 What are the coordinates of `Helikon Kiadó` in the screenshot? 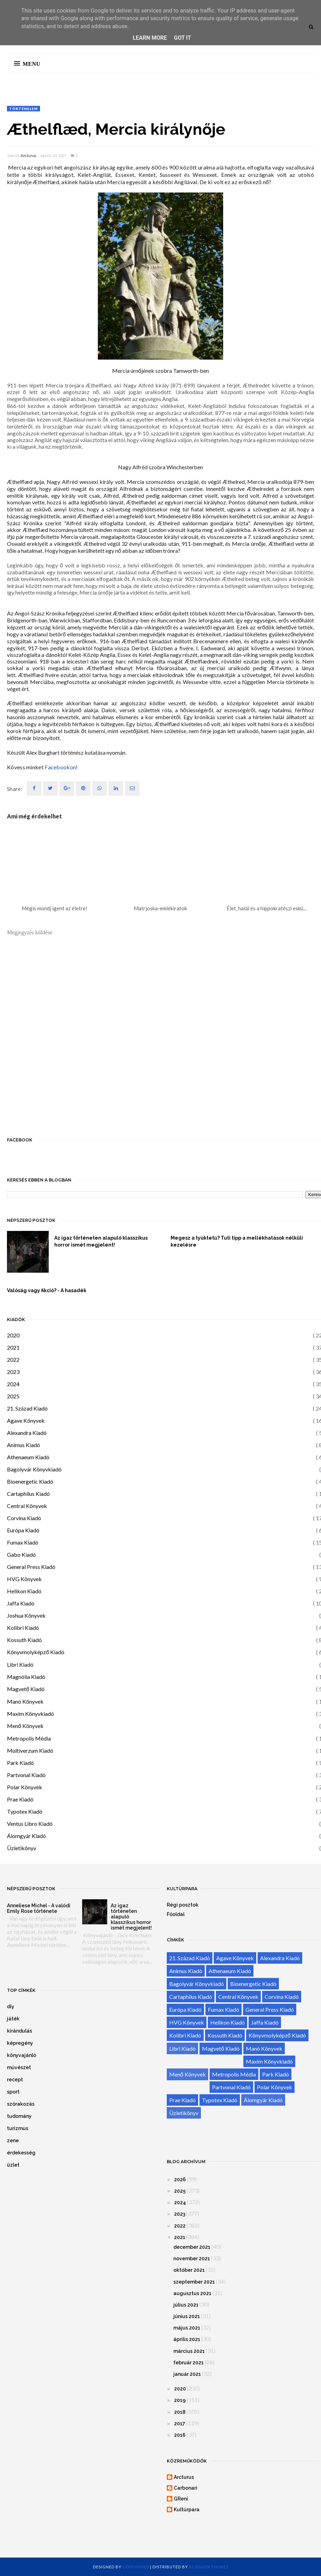 It's located at (24, 1591).